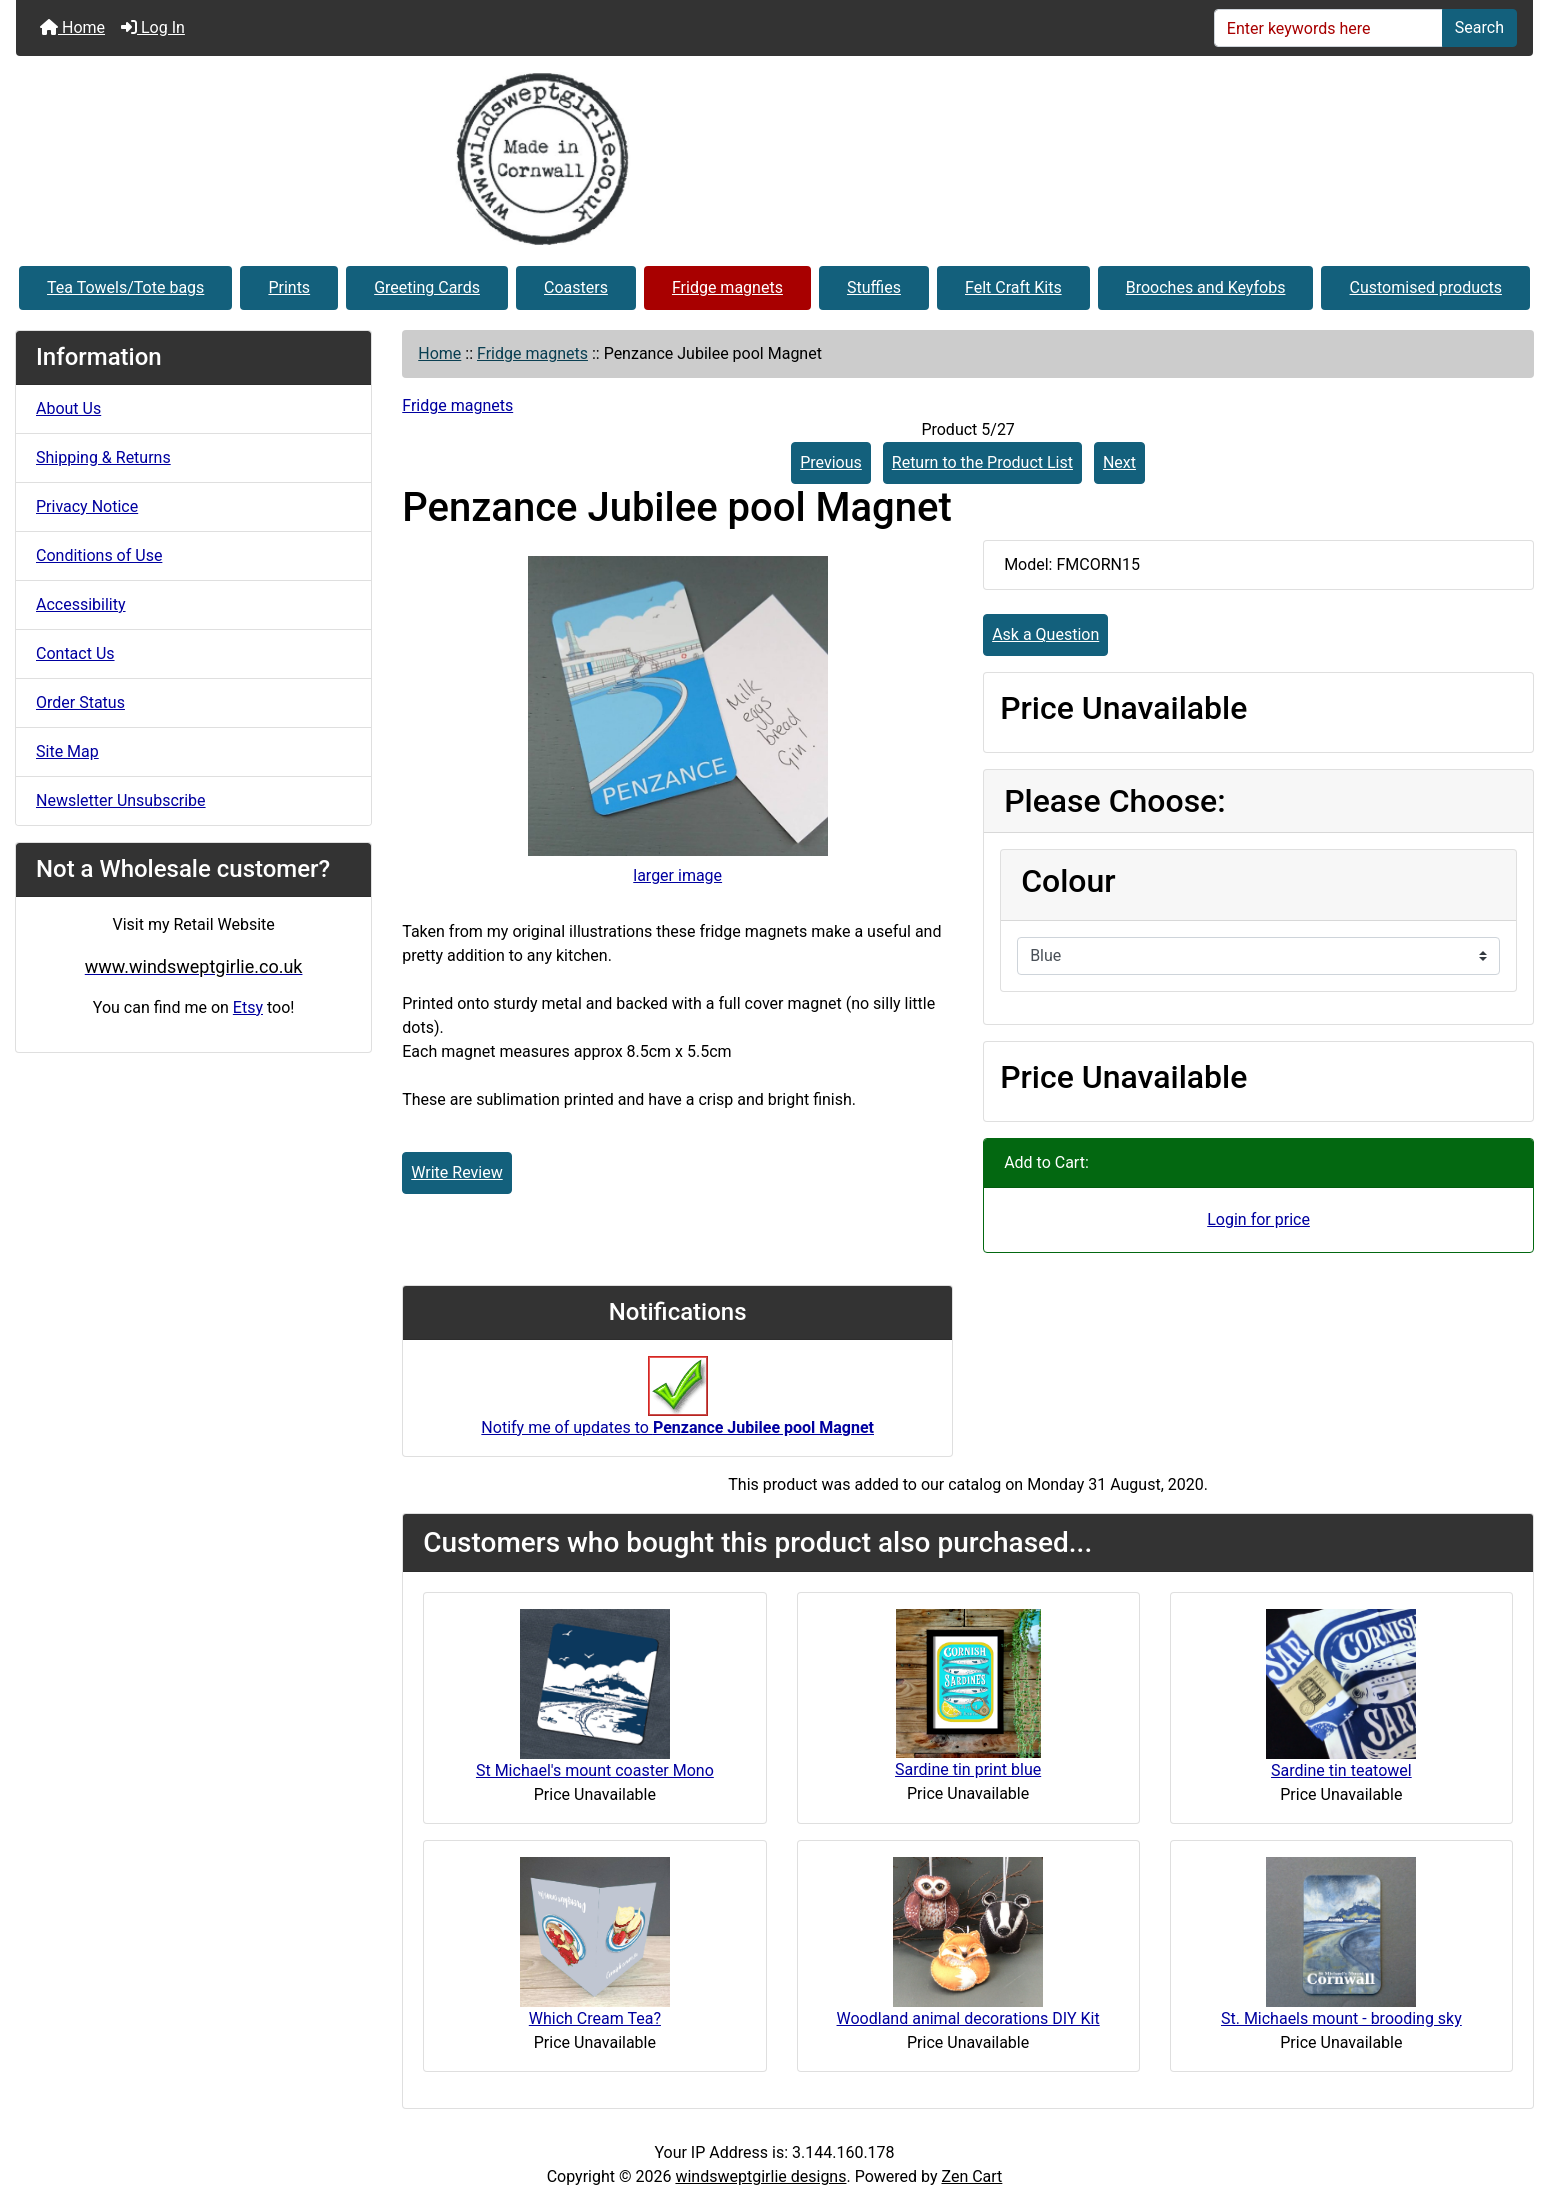 The width and height of the screenshot is (1549, 2189). Describe the element at coordinates (831, 462) in the screenshot. I see `Previous` at that location.